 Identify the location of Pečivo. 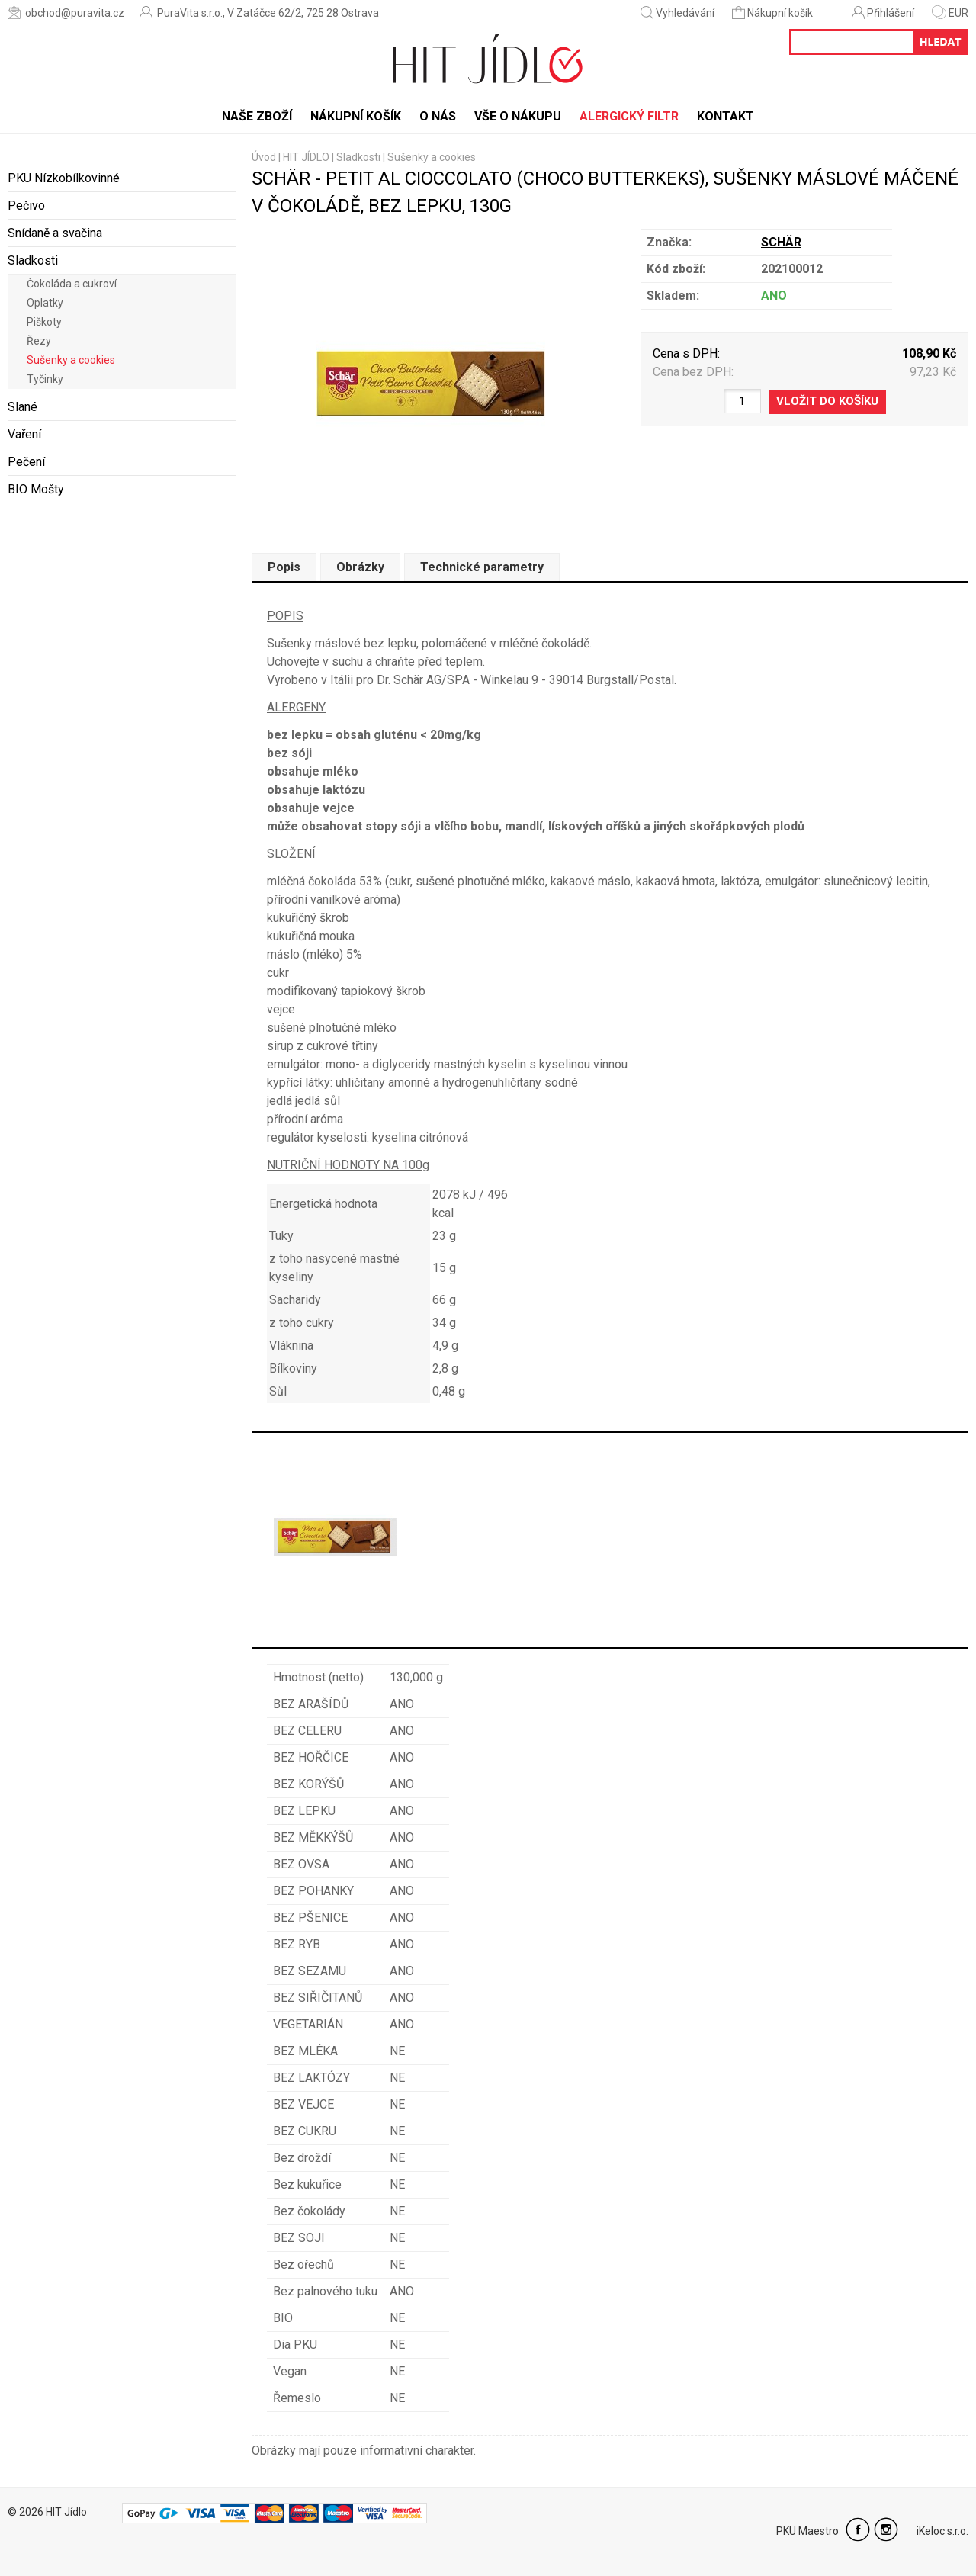
(26, 205).